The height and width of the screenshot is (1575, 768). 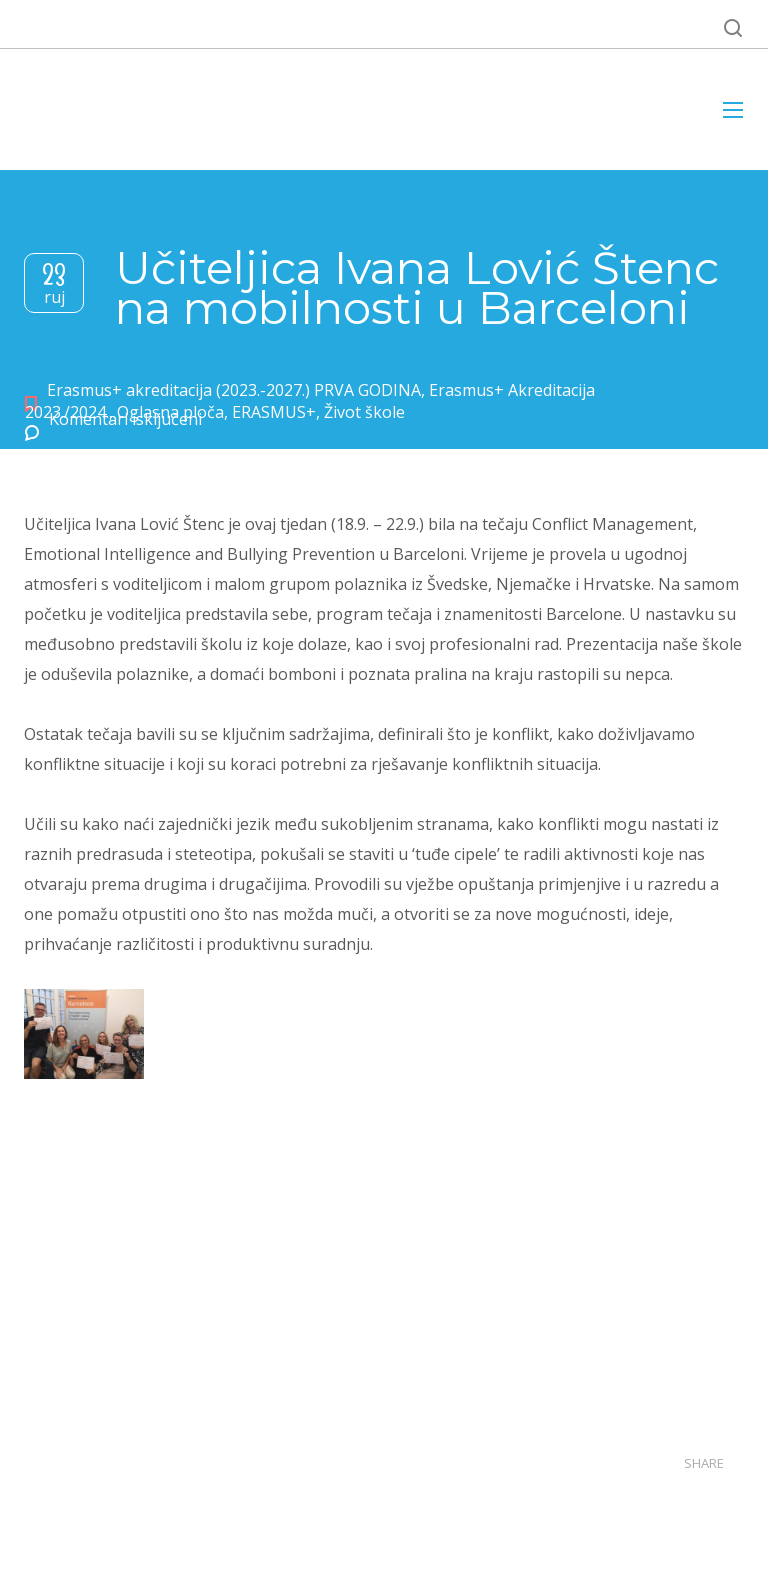 What do you see at coordinates (364, 412) in the screenshot?
I see `Život škole` at bounding box center [364, 412].